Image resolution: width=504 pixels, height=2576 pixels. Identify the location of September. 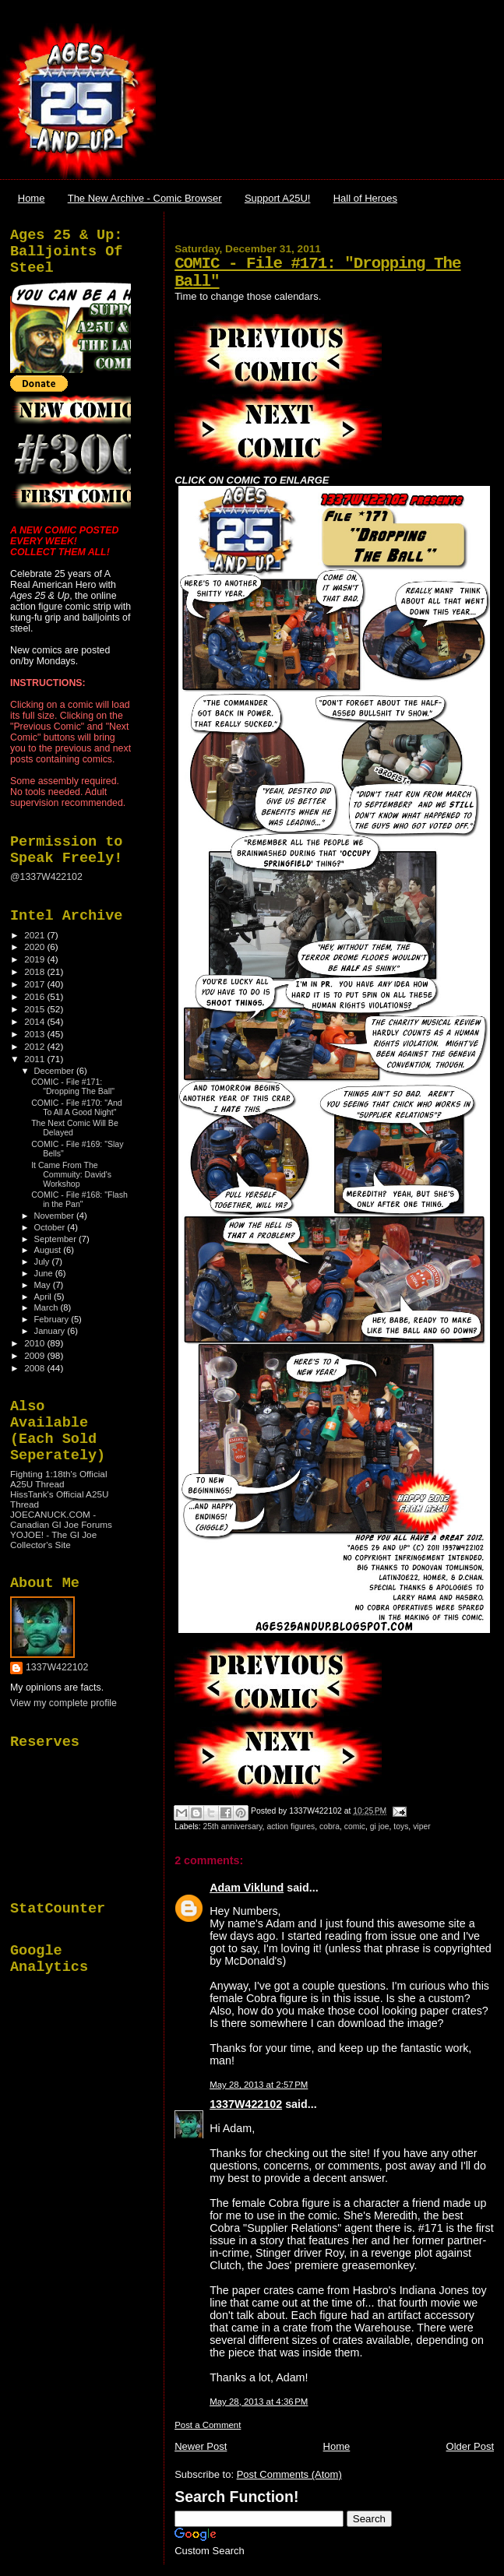
(56, 1239).